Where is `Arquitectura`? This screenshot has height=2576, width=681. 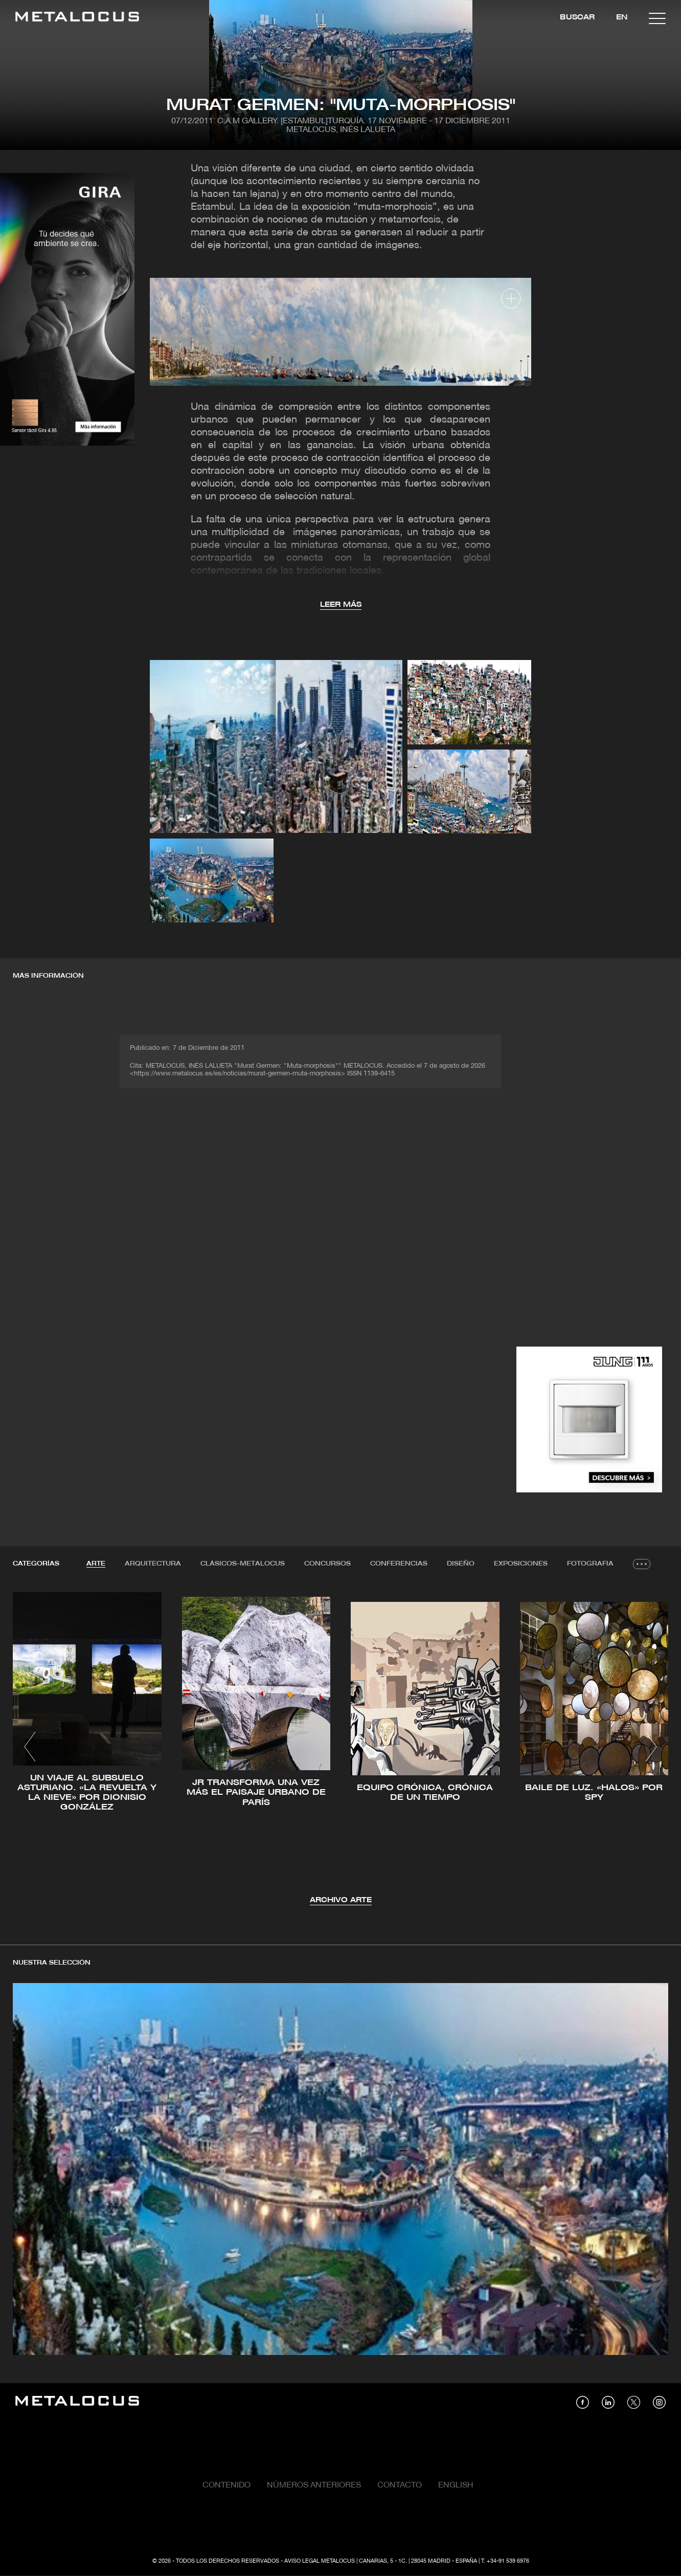 Arquitectura is located at coordinates (153, 1564).